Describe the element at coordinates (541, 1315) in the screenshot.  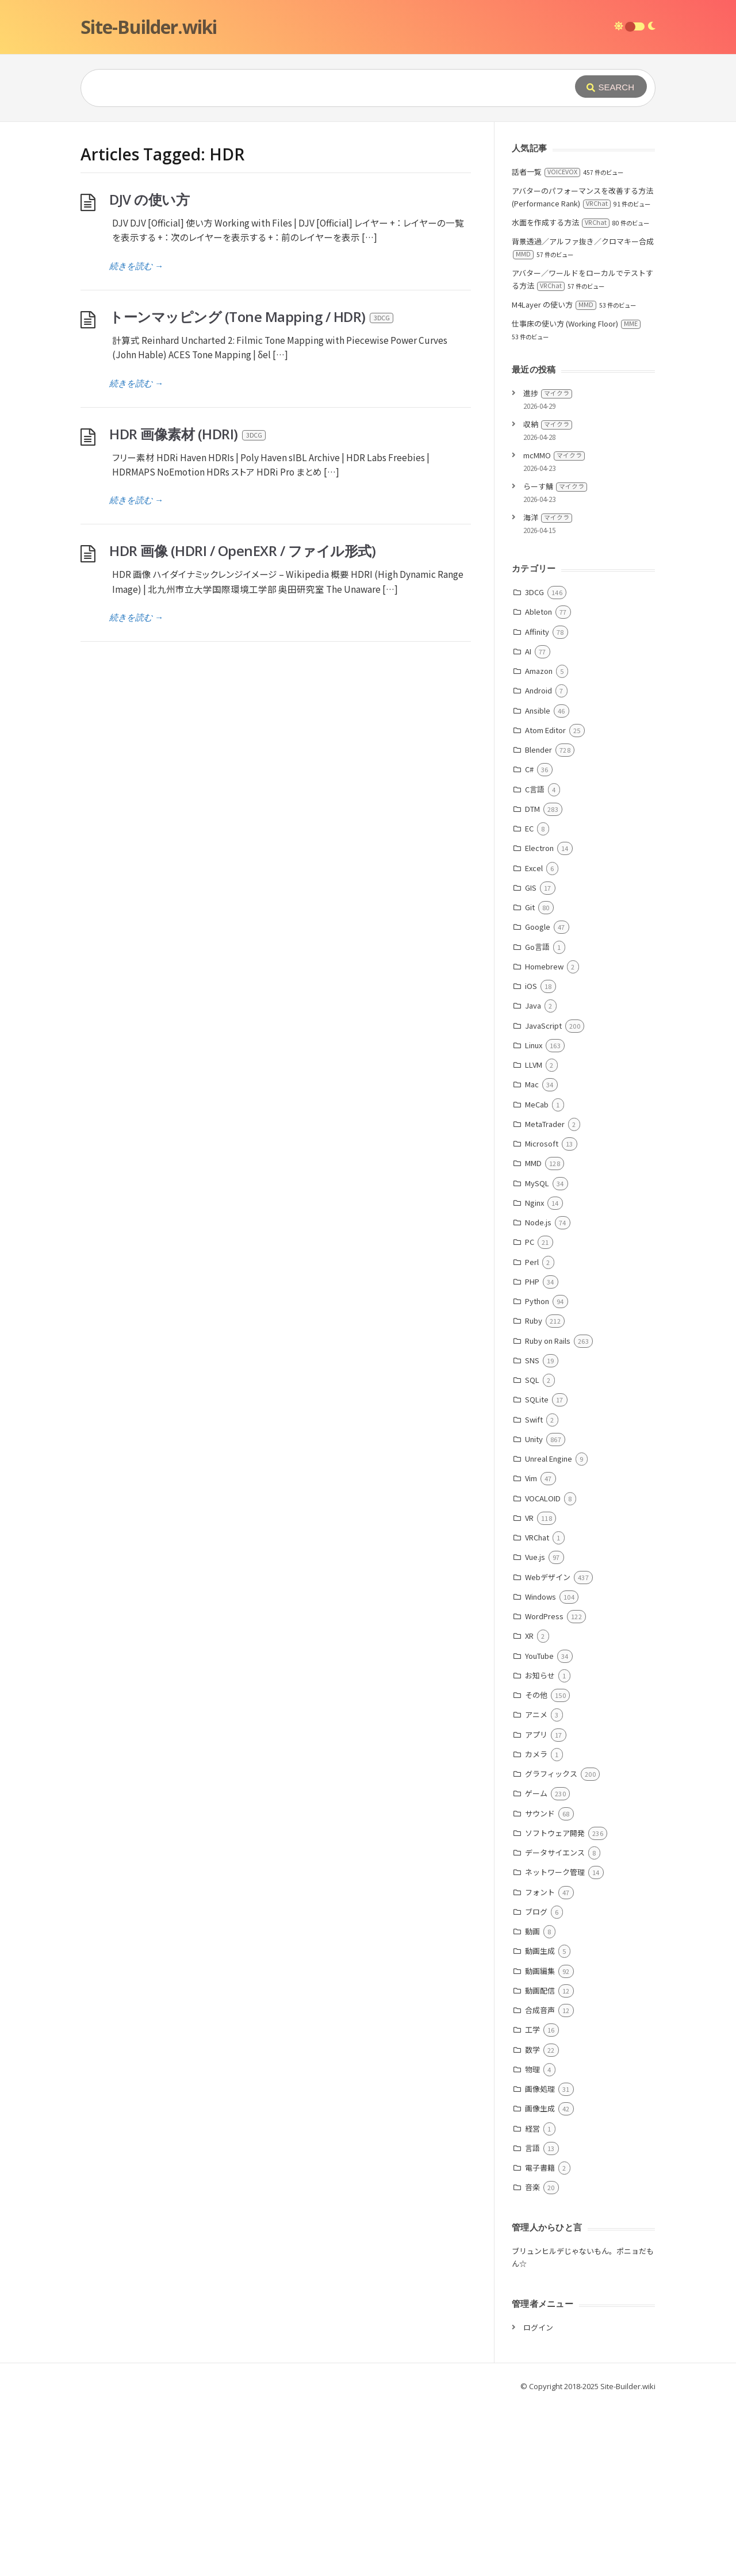
I see `Microsoft` at that location.